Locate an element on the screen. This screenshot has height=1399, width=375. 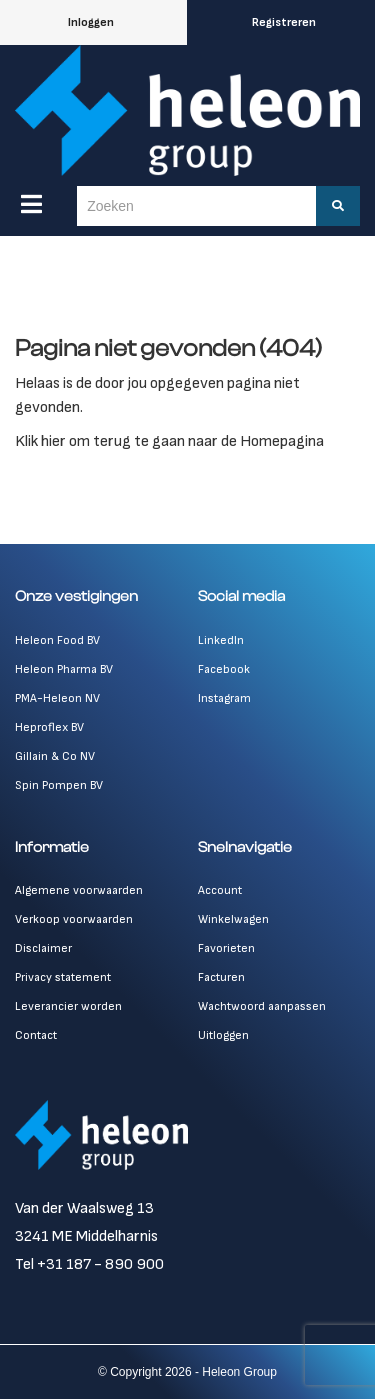
Leverancier worden is located at coordinates (68, 1006).